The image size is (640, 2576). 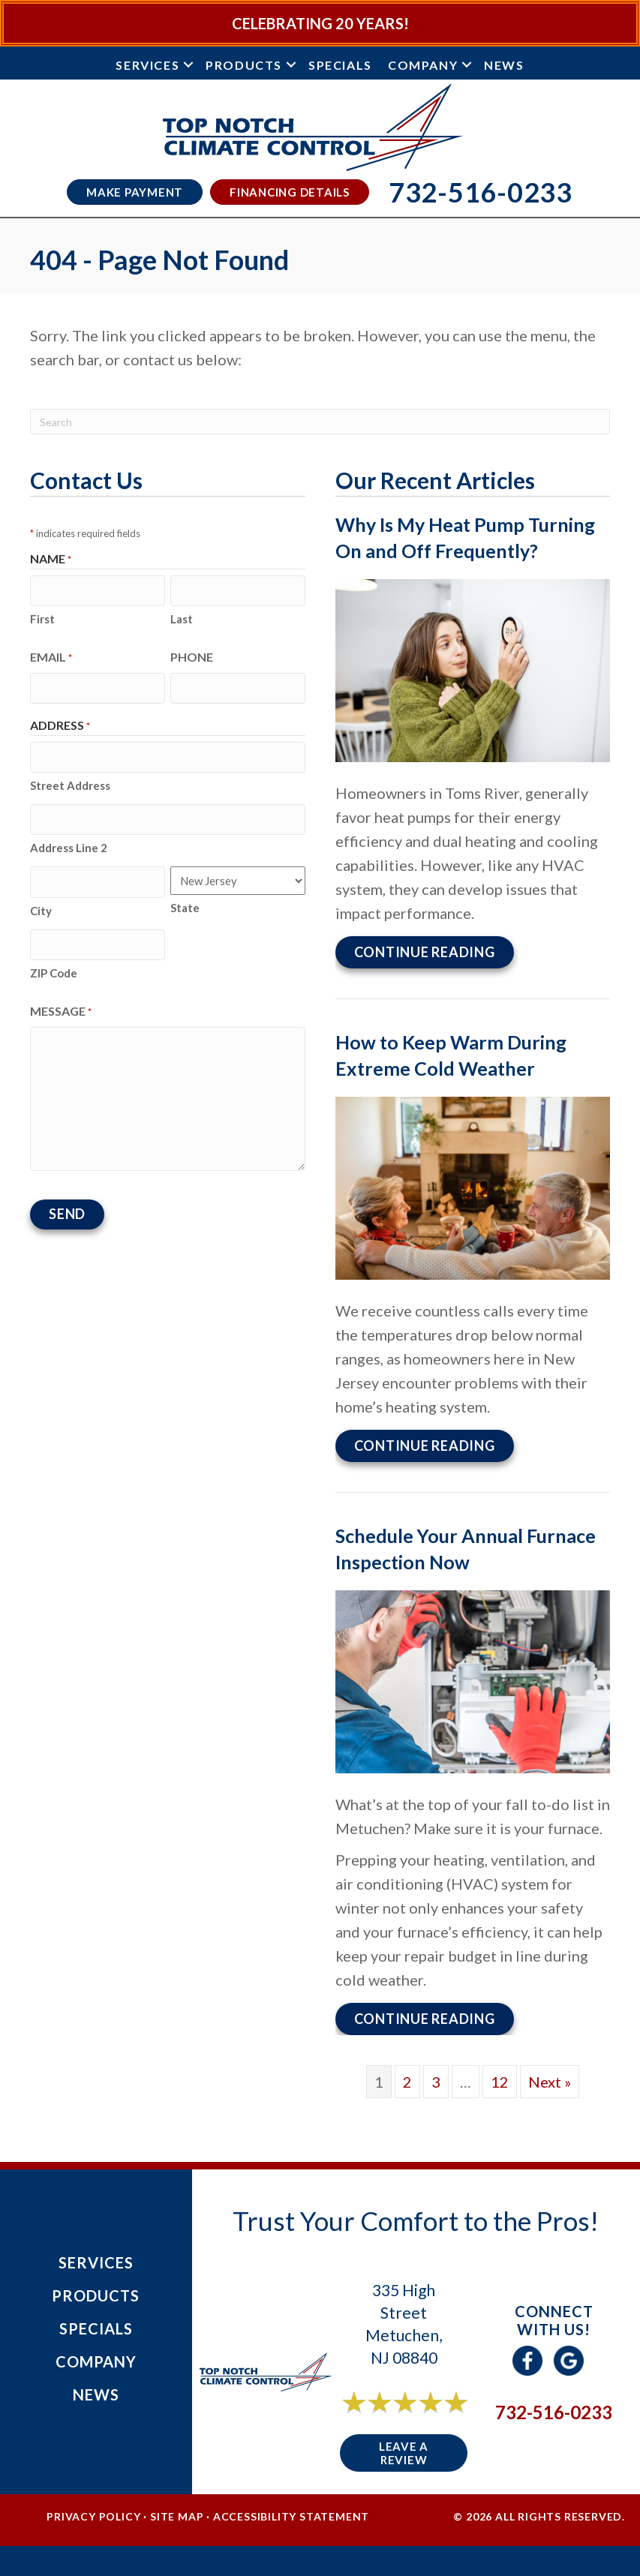 I want to click on Services, so click(x=147, y=65).